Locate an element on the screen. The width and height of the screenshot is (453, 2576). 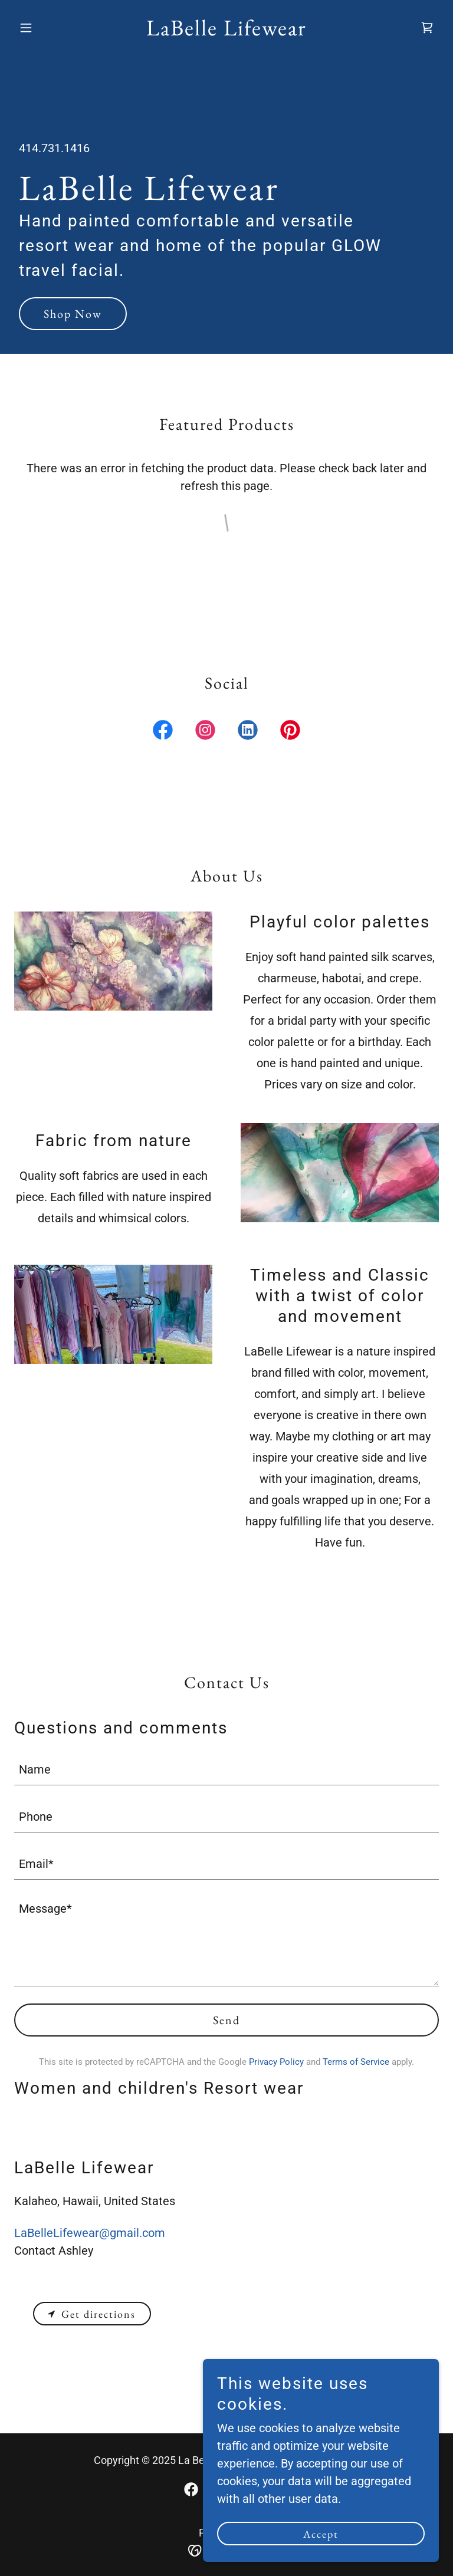
Shop Now is located at coordinates (73, 313).